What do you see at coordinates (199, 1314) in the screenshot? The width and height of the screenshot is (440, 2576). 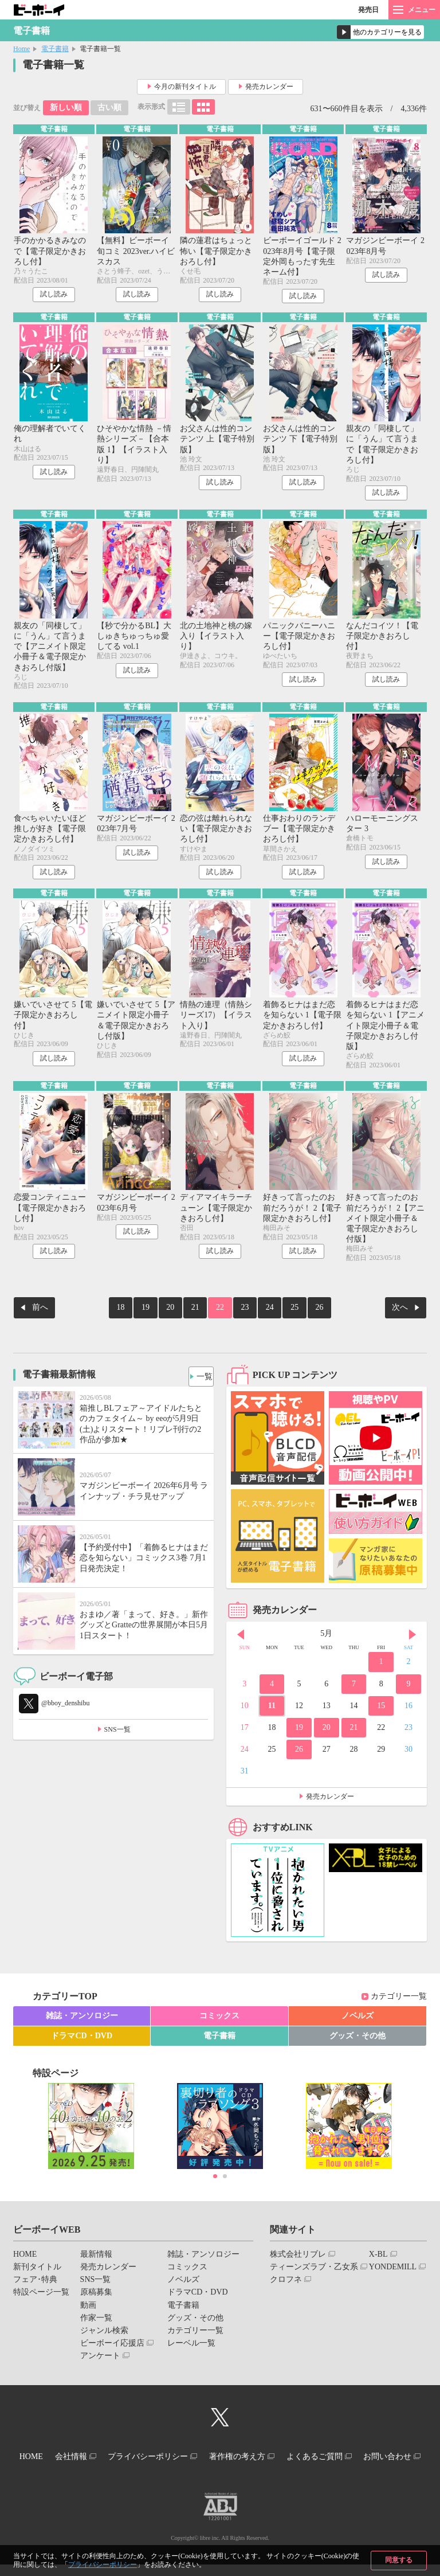 I see `21` at bounding box center [199, 1314].